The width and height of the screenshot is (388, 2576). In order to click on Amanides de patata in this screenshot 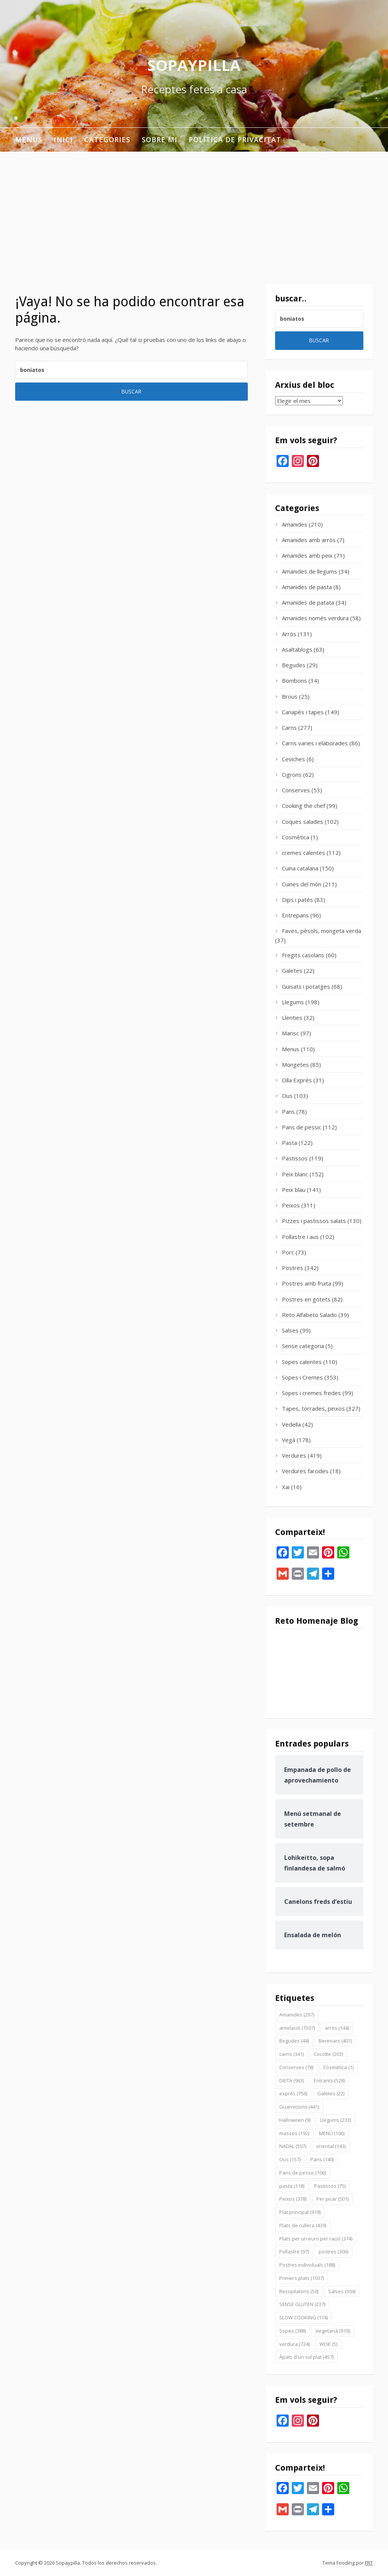, I will do `click(308, 602)`.